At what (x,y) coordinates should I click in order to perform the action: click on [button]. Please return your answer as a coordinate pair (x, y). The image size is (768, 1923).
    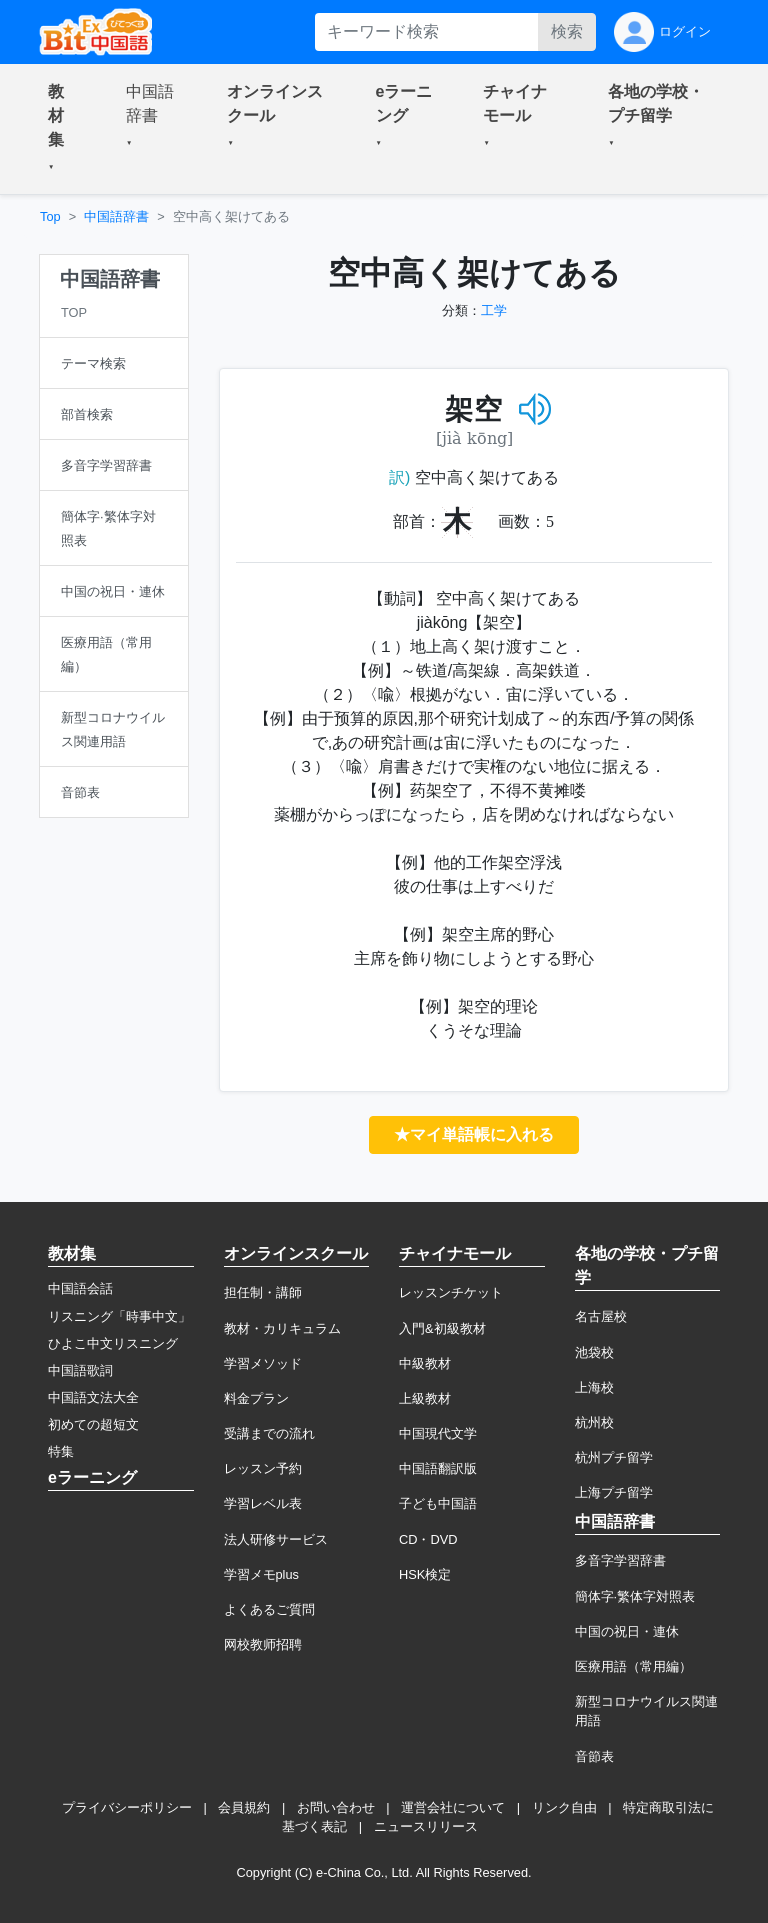
    Looking at the image, I should click on (63, 129).